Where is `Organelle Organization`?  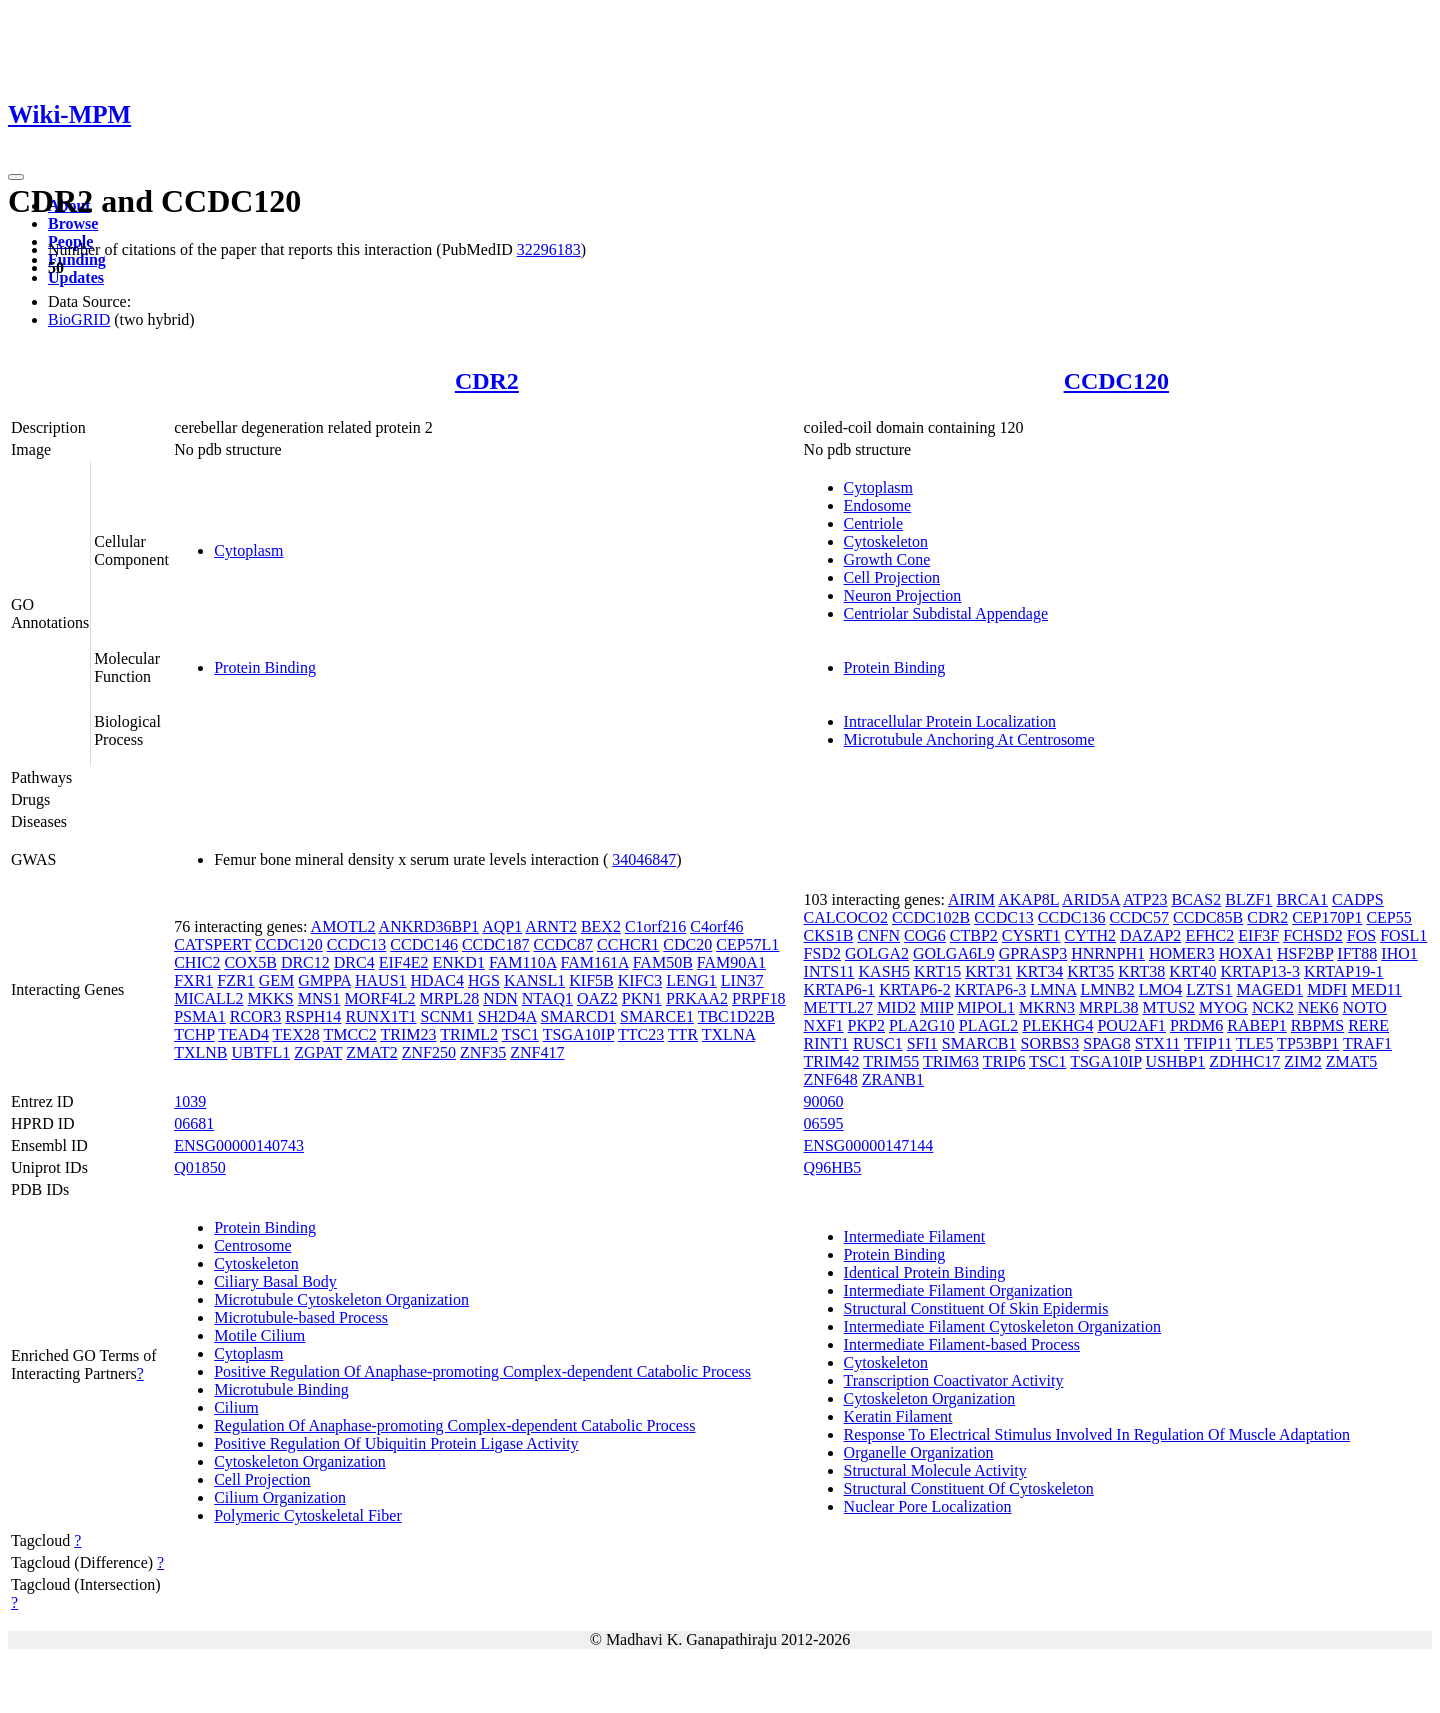 Organelle Organization is located at coordinates (919, 1452).